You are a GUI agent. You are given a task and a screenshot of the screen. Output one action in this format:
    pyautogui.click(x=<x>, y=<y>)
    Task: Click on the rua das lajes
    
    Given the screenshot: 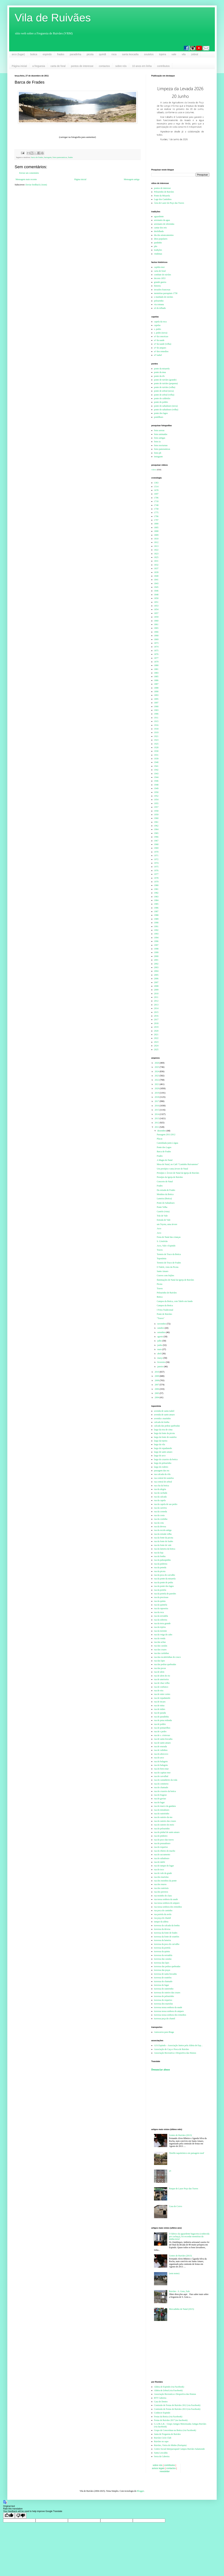 What is the action you would take?
    pyautogui.click(x=159, y=1660)
    